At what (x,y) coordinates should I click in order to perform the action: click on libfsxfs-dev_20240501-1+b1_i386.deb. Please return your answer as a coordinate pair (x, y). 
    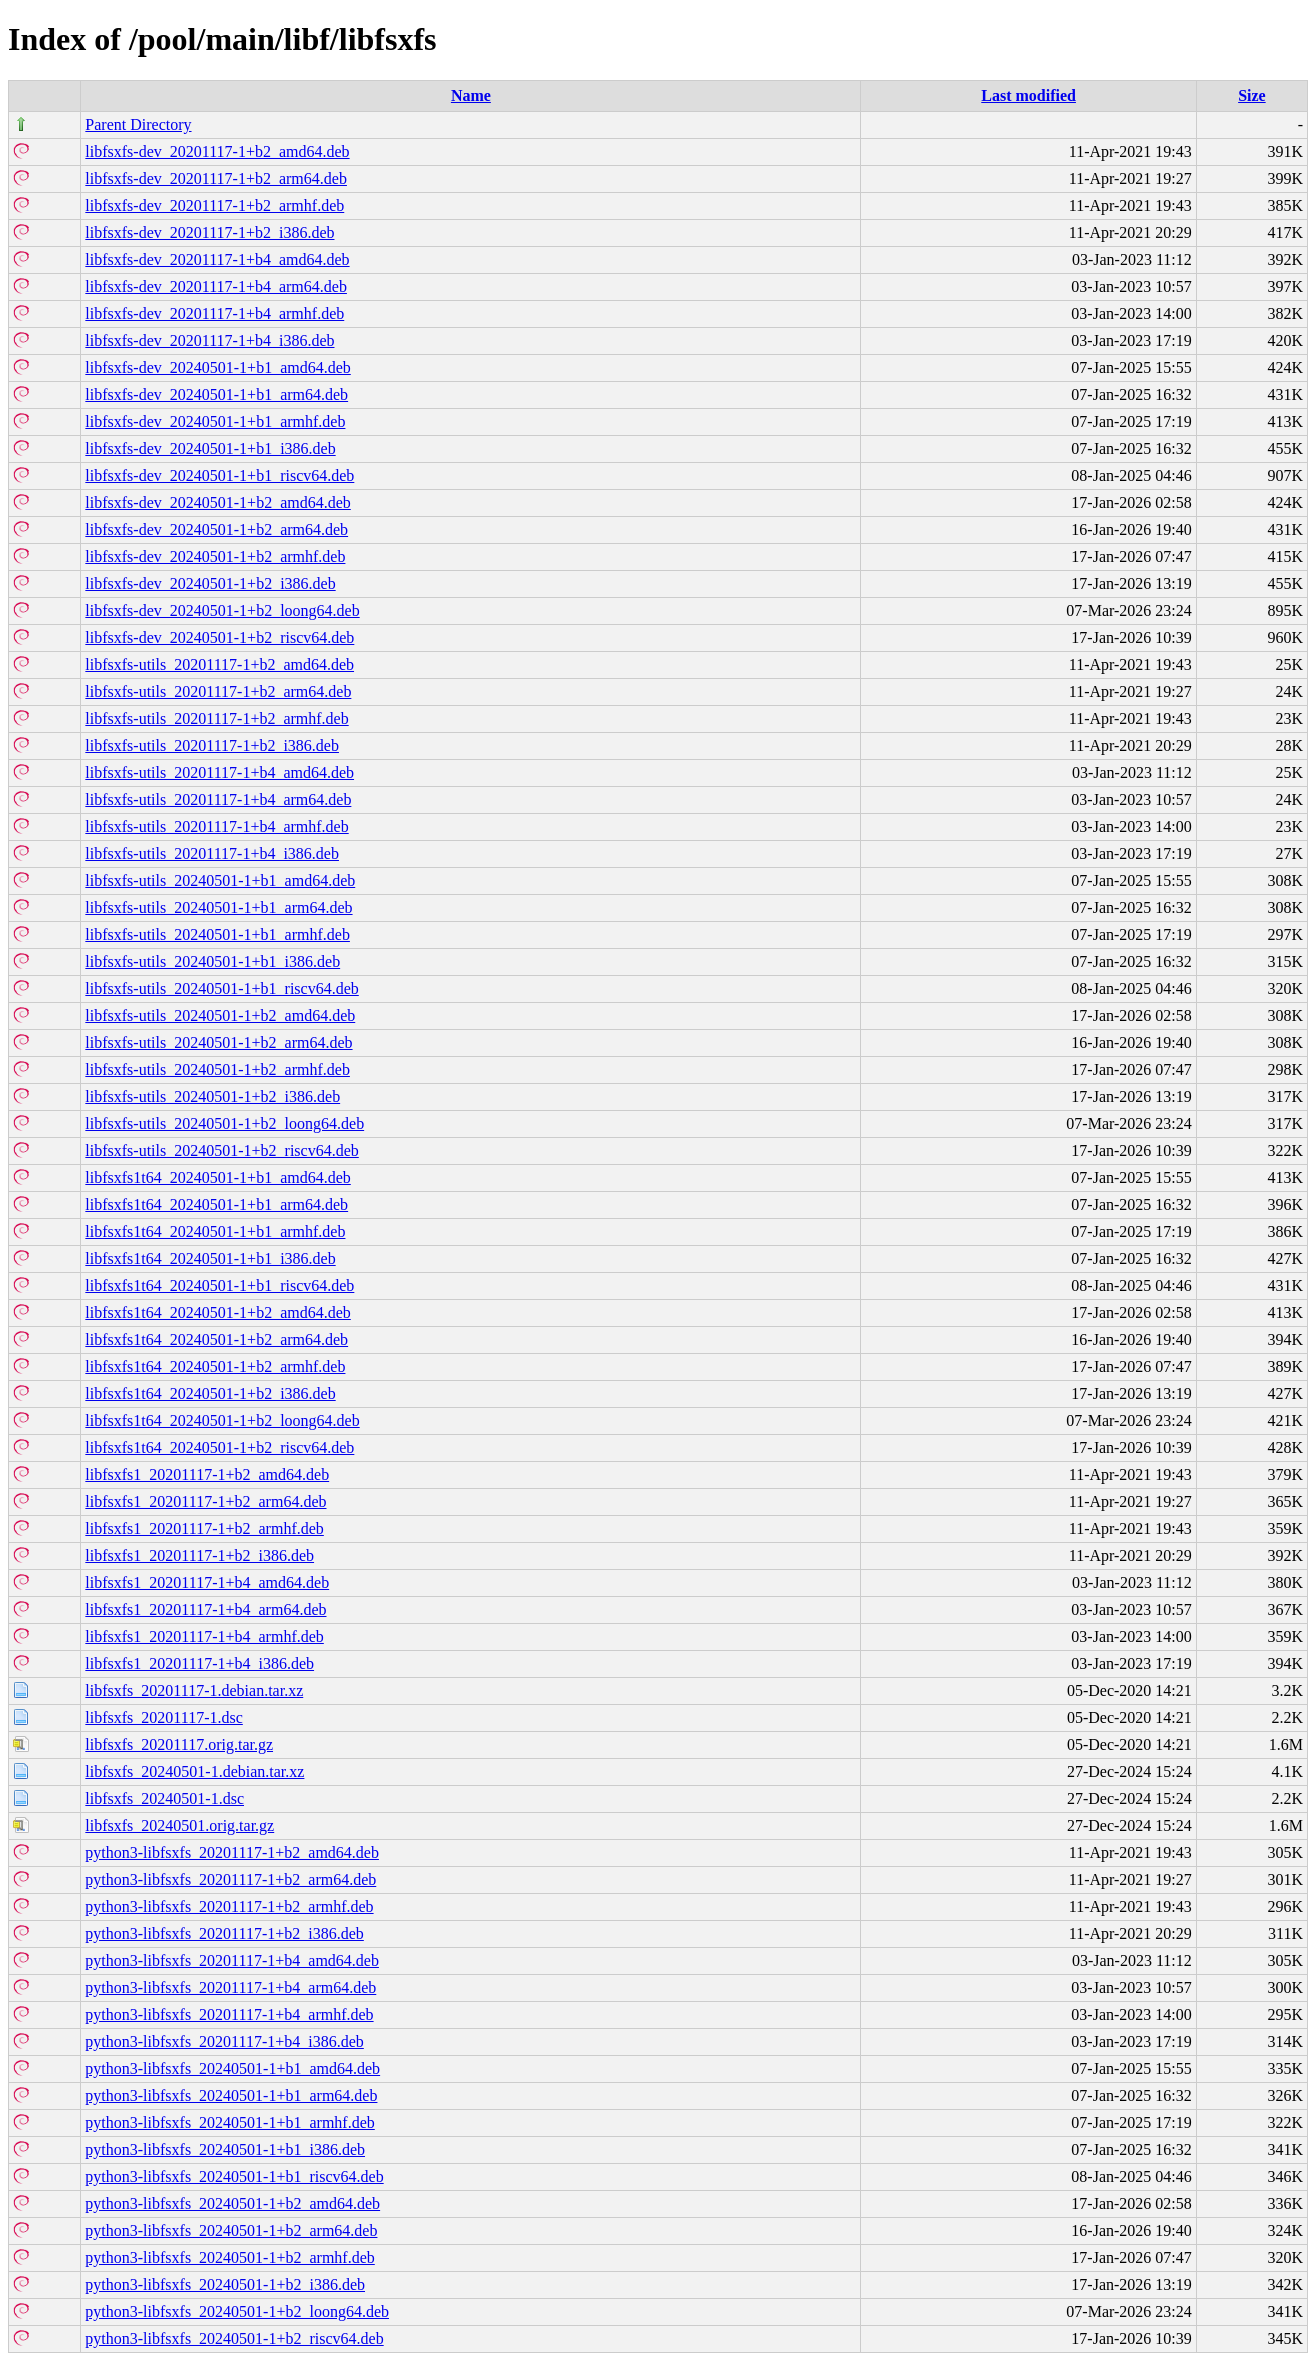
    Looking at the image, I should click on (210, 448).